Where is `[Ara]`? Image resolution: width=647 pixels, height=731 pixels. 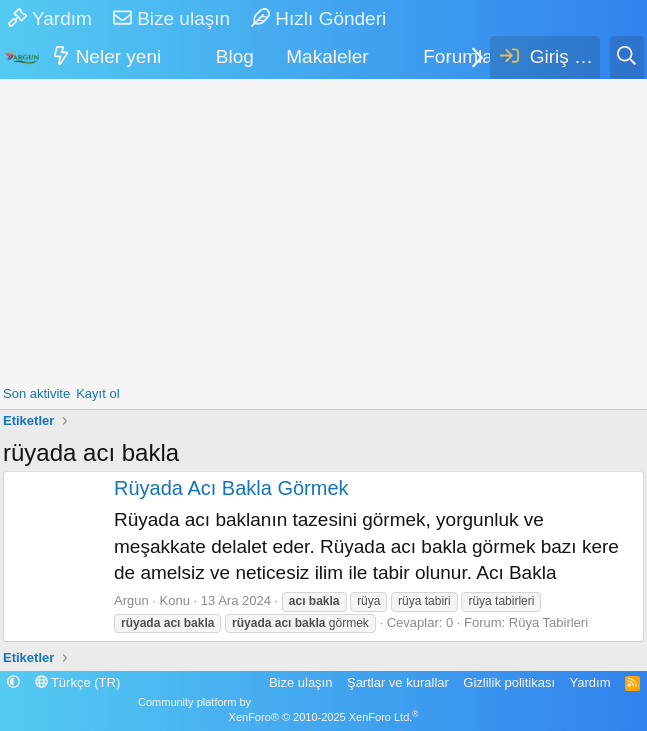
[Ara] is located at coordinates (627, 57).